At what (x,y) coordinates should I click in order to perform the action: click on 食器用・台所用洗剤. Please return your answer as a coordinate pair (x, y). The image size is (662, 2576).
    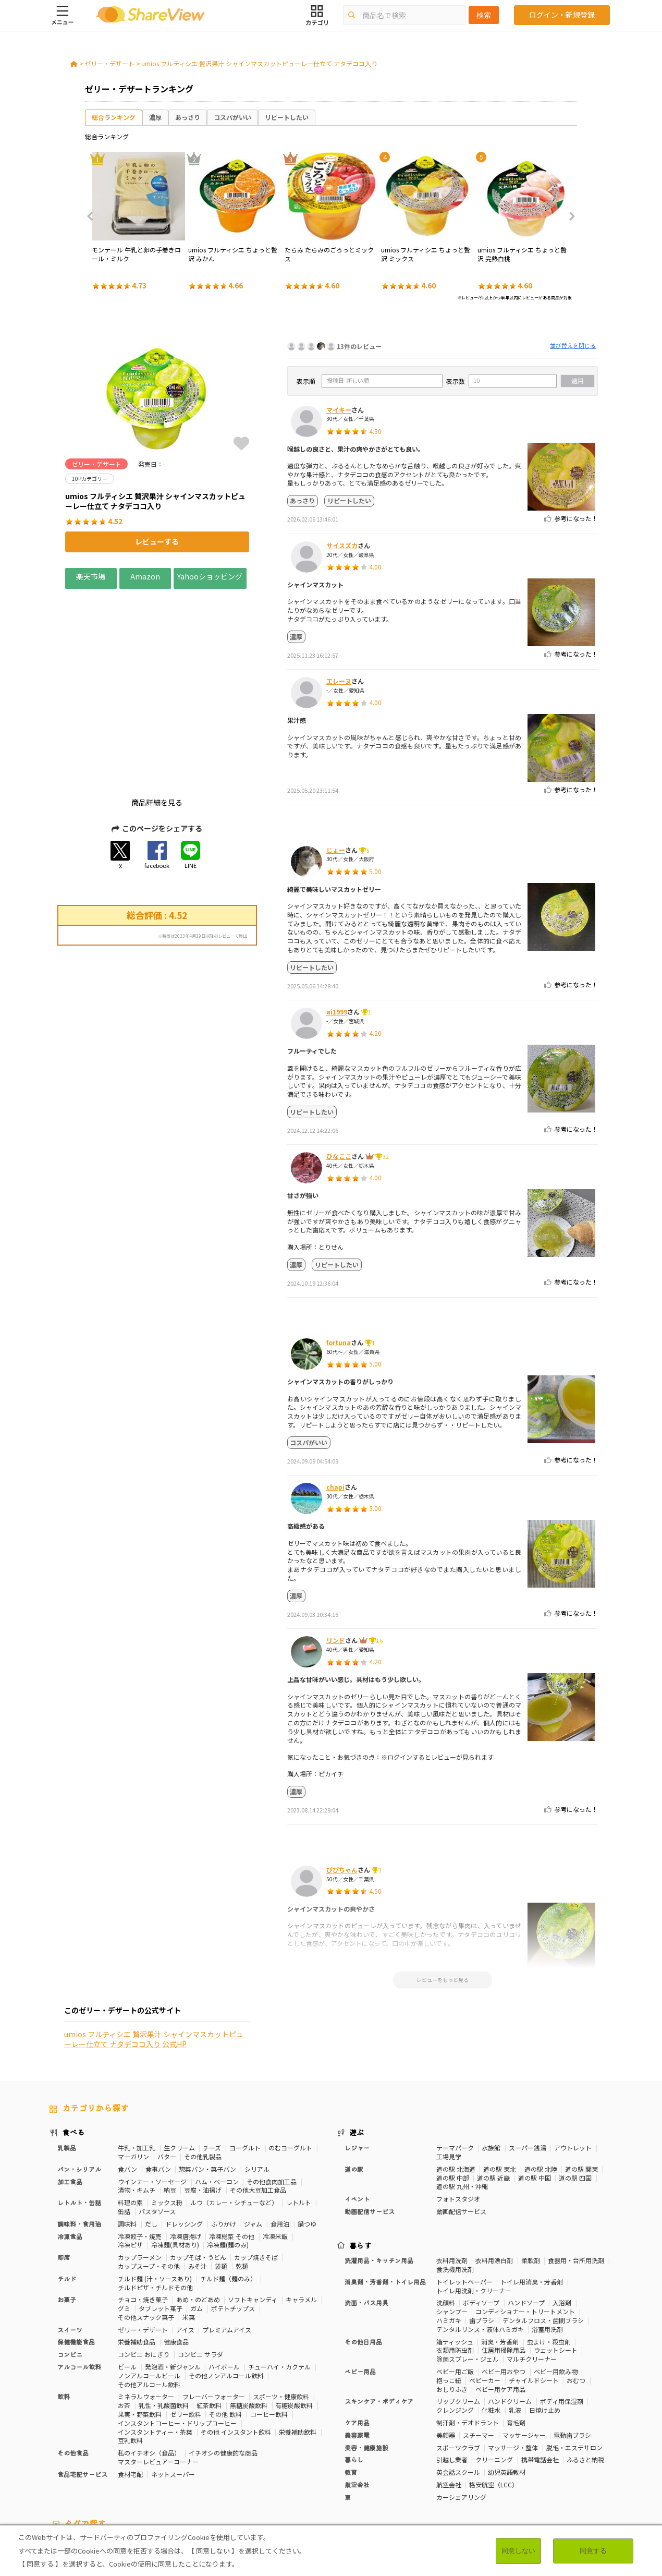
    Looking at the image, I should click on (576, 2173).